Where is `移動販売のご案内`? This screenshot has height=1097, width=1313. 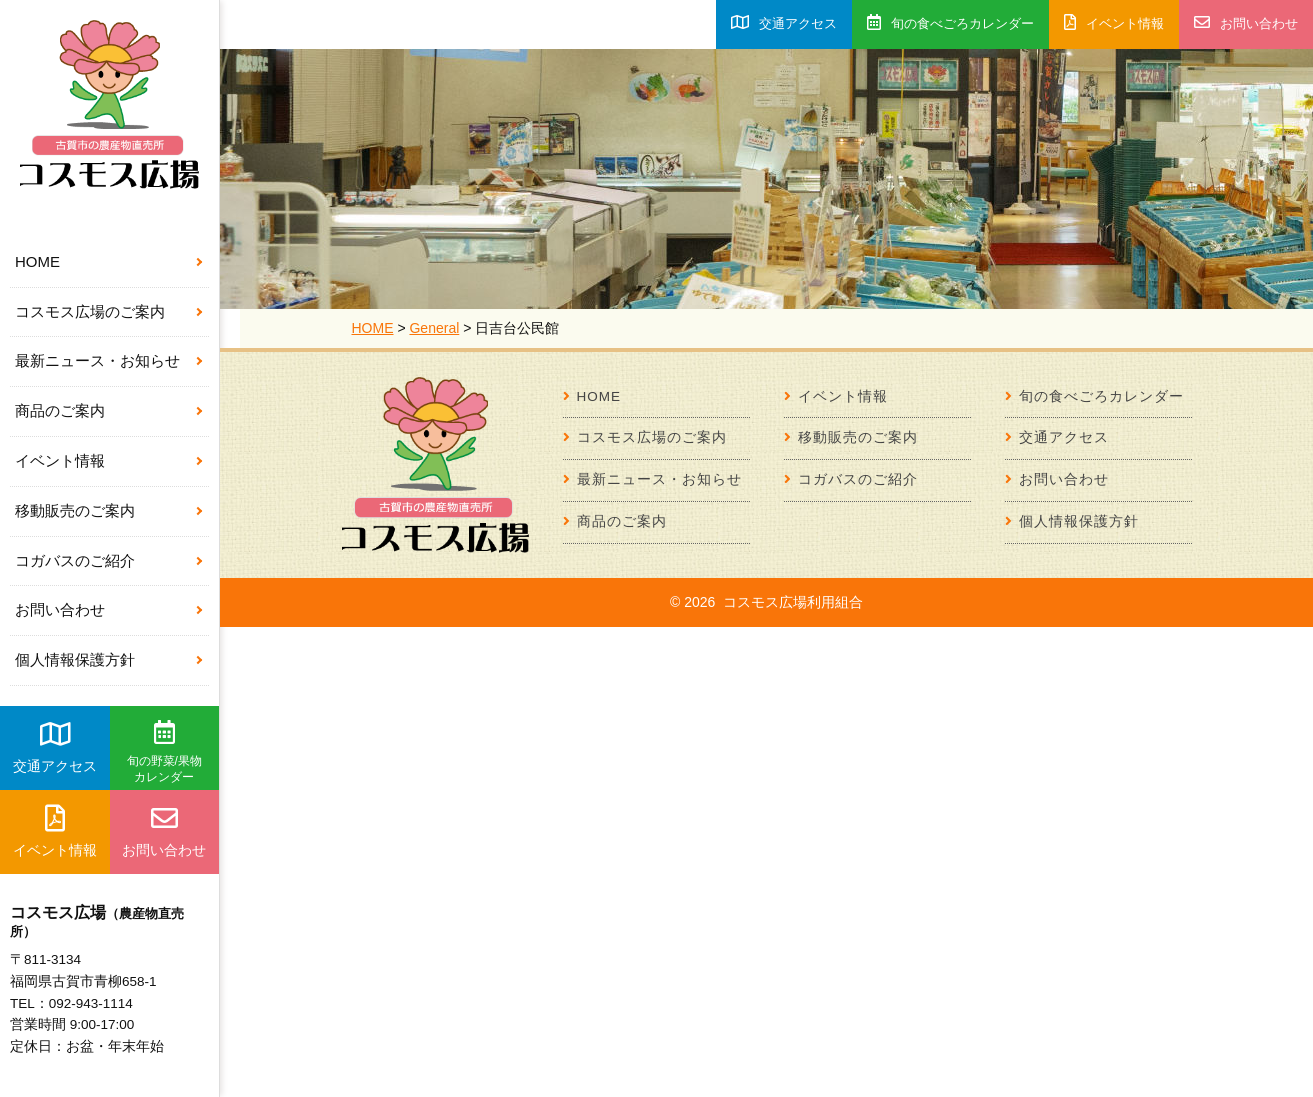
移動販売のご案内 is located at coordinates (75, 510).